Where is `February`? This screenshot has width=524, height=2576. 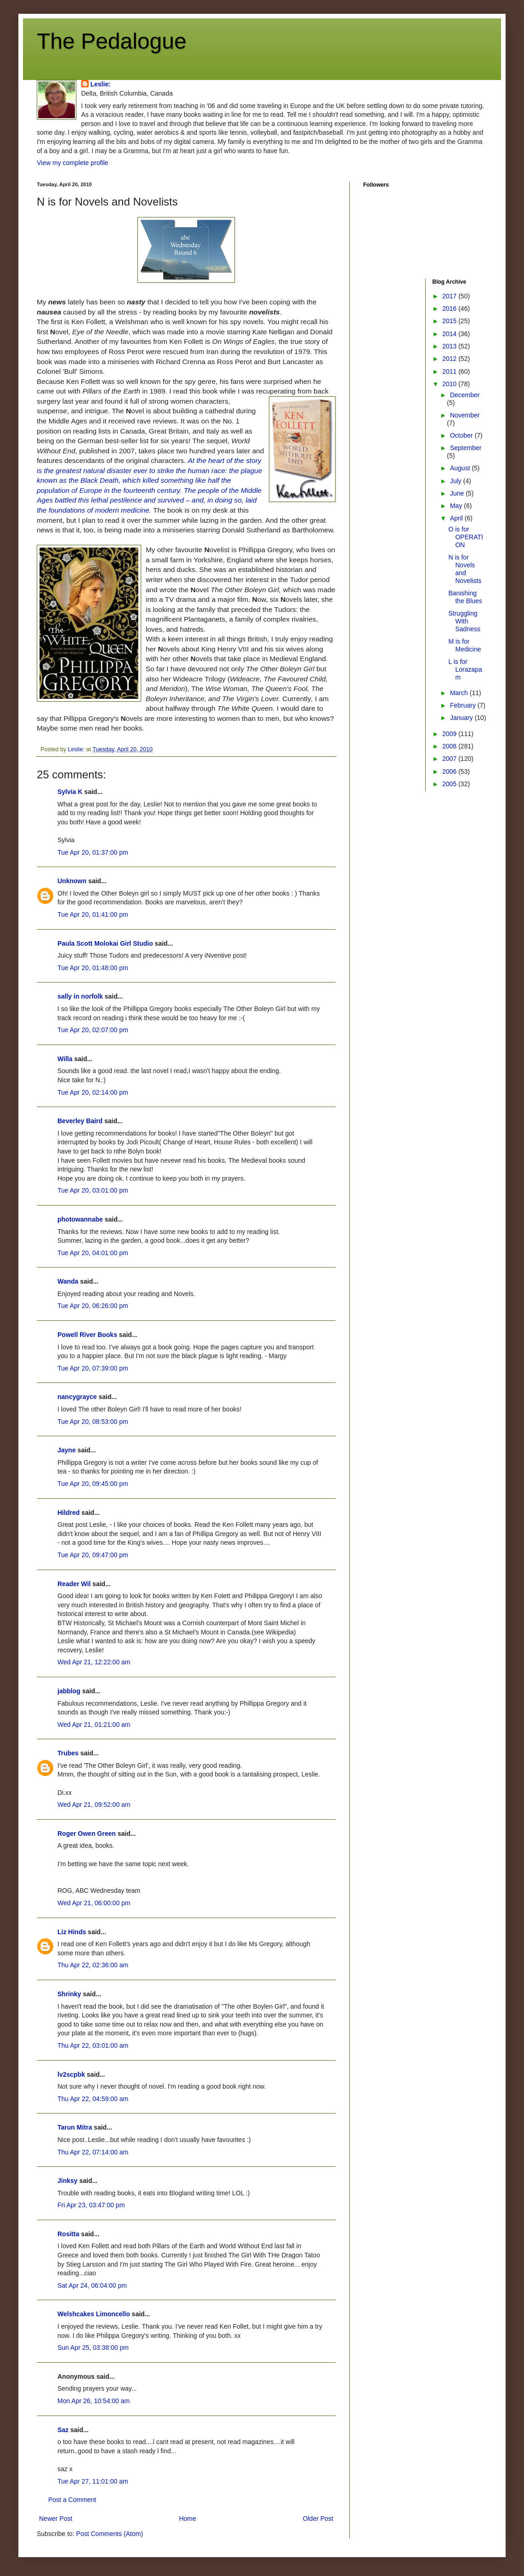 February is located at coordinates (464, 705).